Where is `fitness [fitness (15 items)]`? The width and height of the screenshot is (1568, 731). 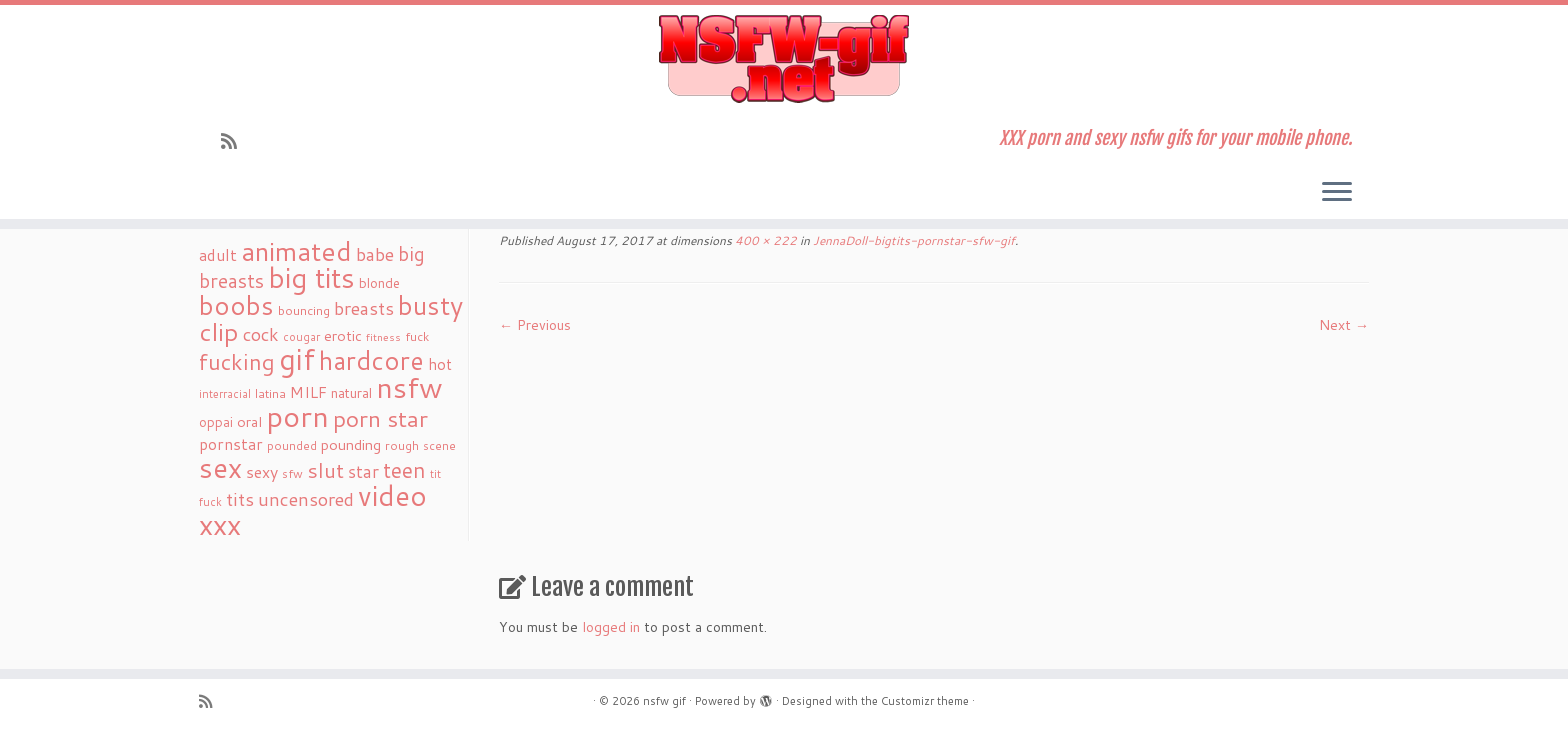 fitness [fitness (15 items)] is located at coordinates (383, 336).